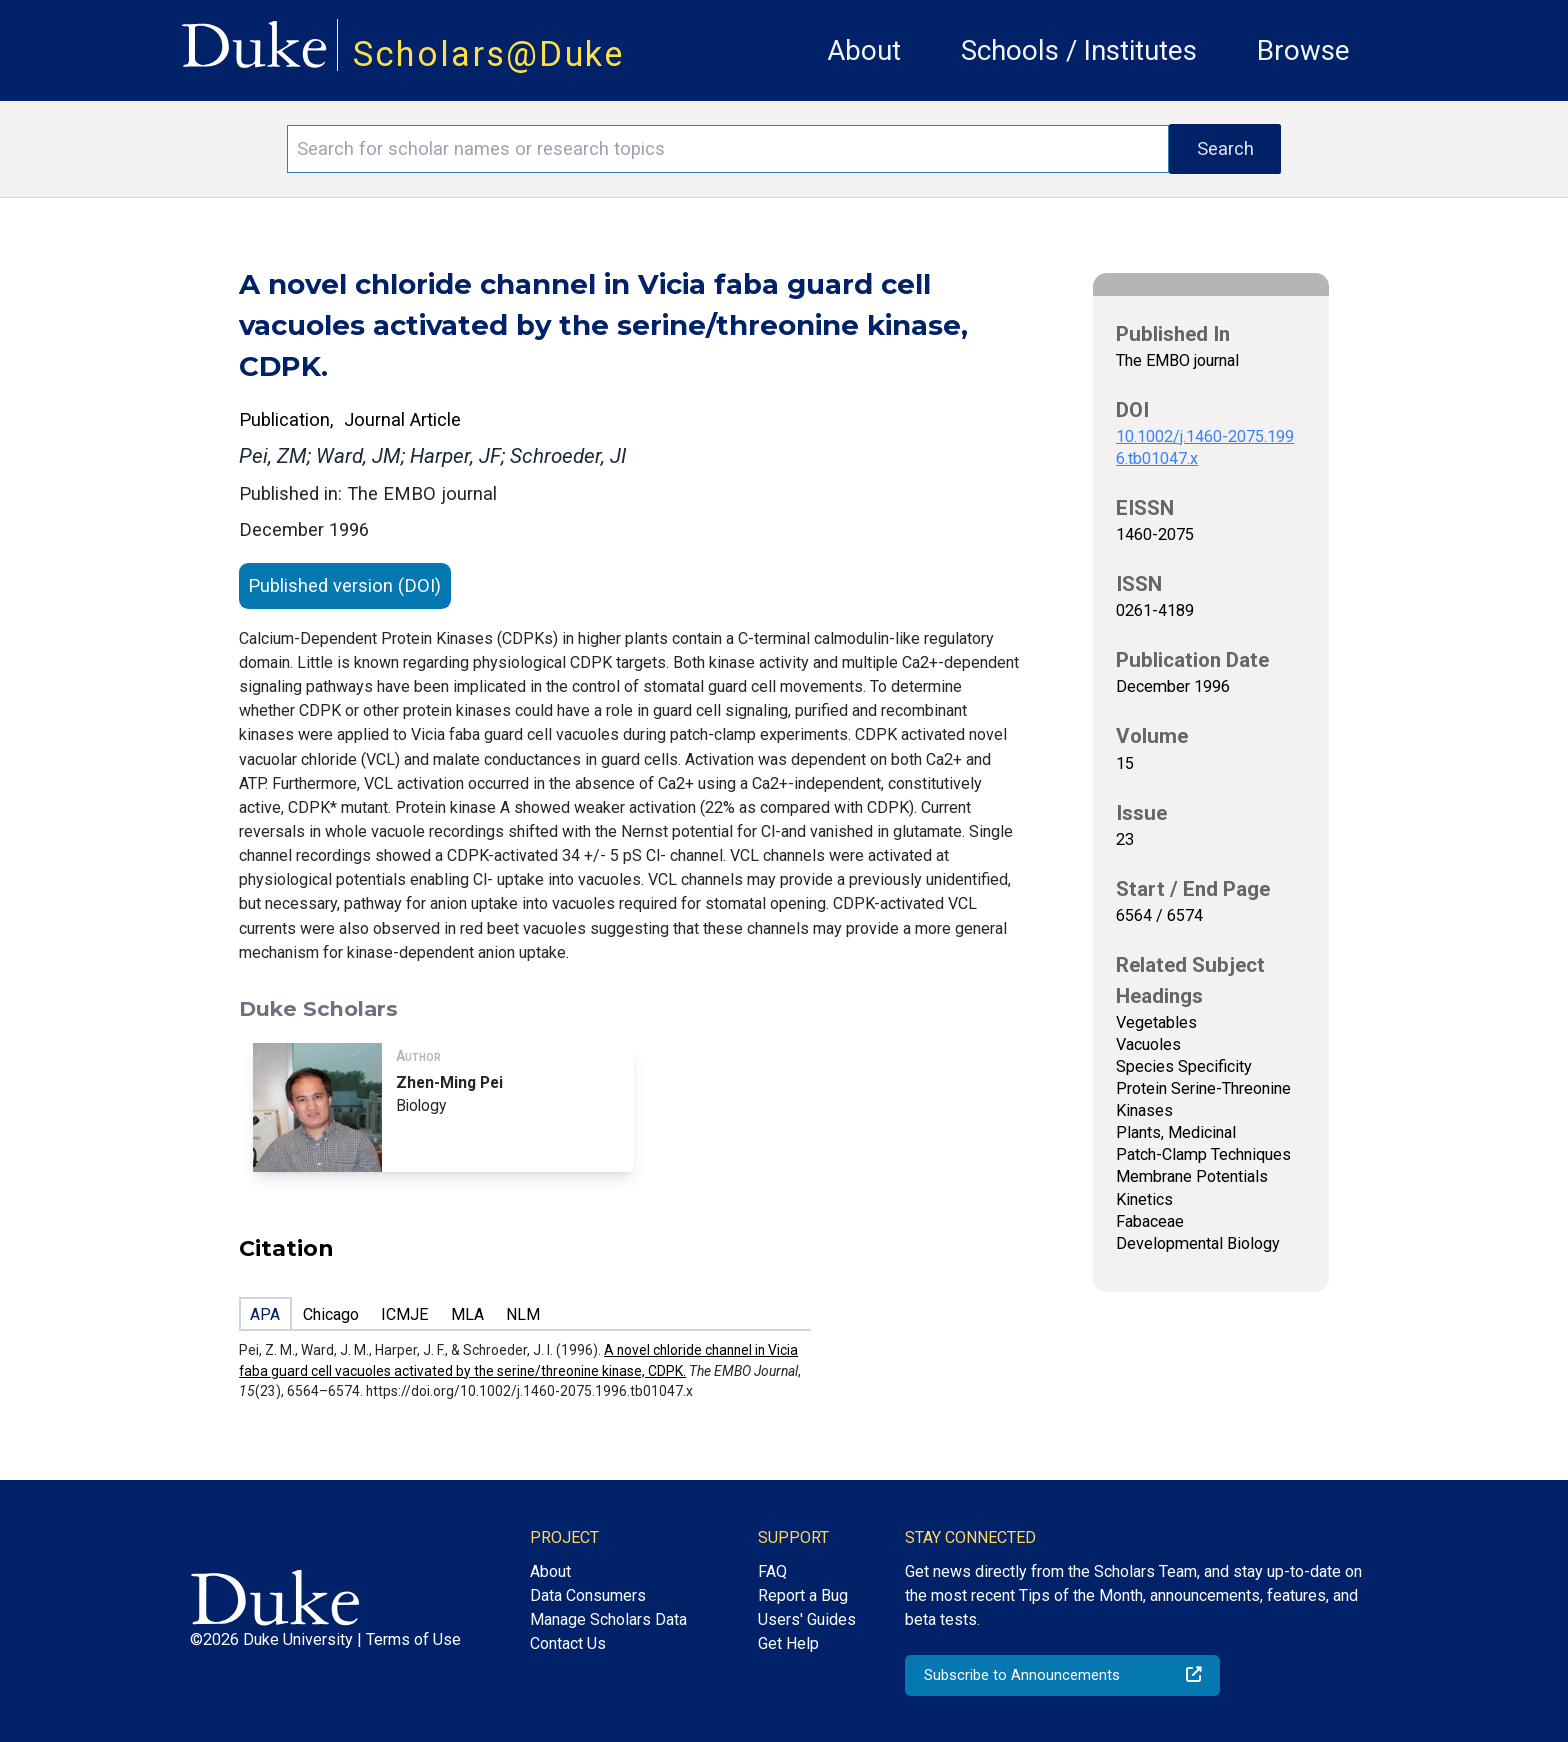 The image size is (1568, 1742). I want to click on Scholars@Duke, so click(489, 54).